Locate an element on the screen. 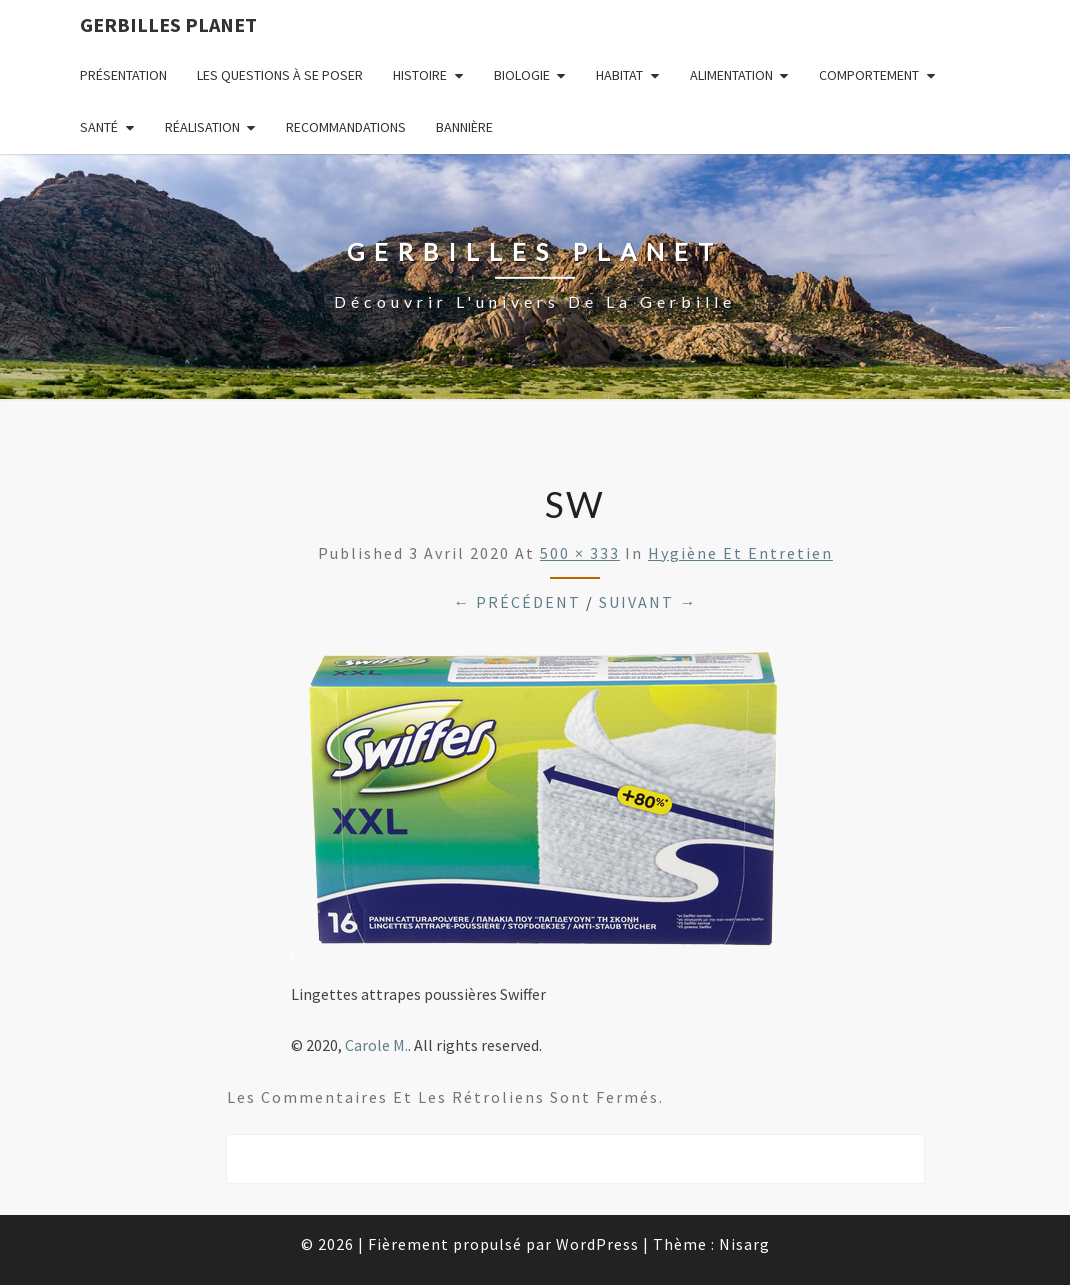  Biologie is located at coordinates (522, 75).